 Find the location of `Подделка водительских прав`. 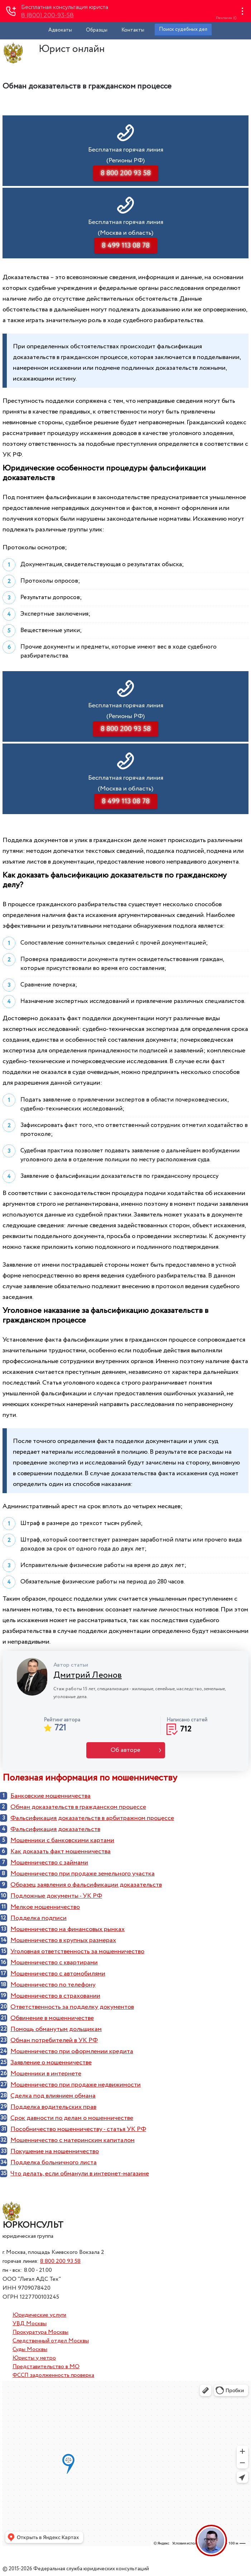

Подделка водительских прав is located at coordinates (53, 2107).